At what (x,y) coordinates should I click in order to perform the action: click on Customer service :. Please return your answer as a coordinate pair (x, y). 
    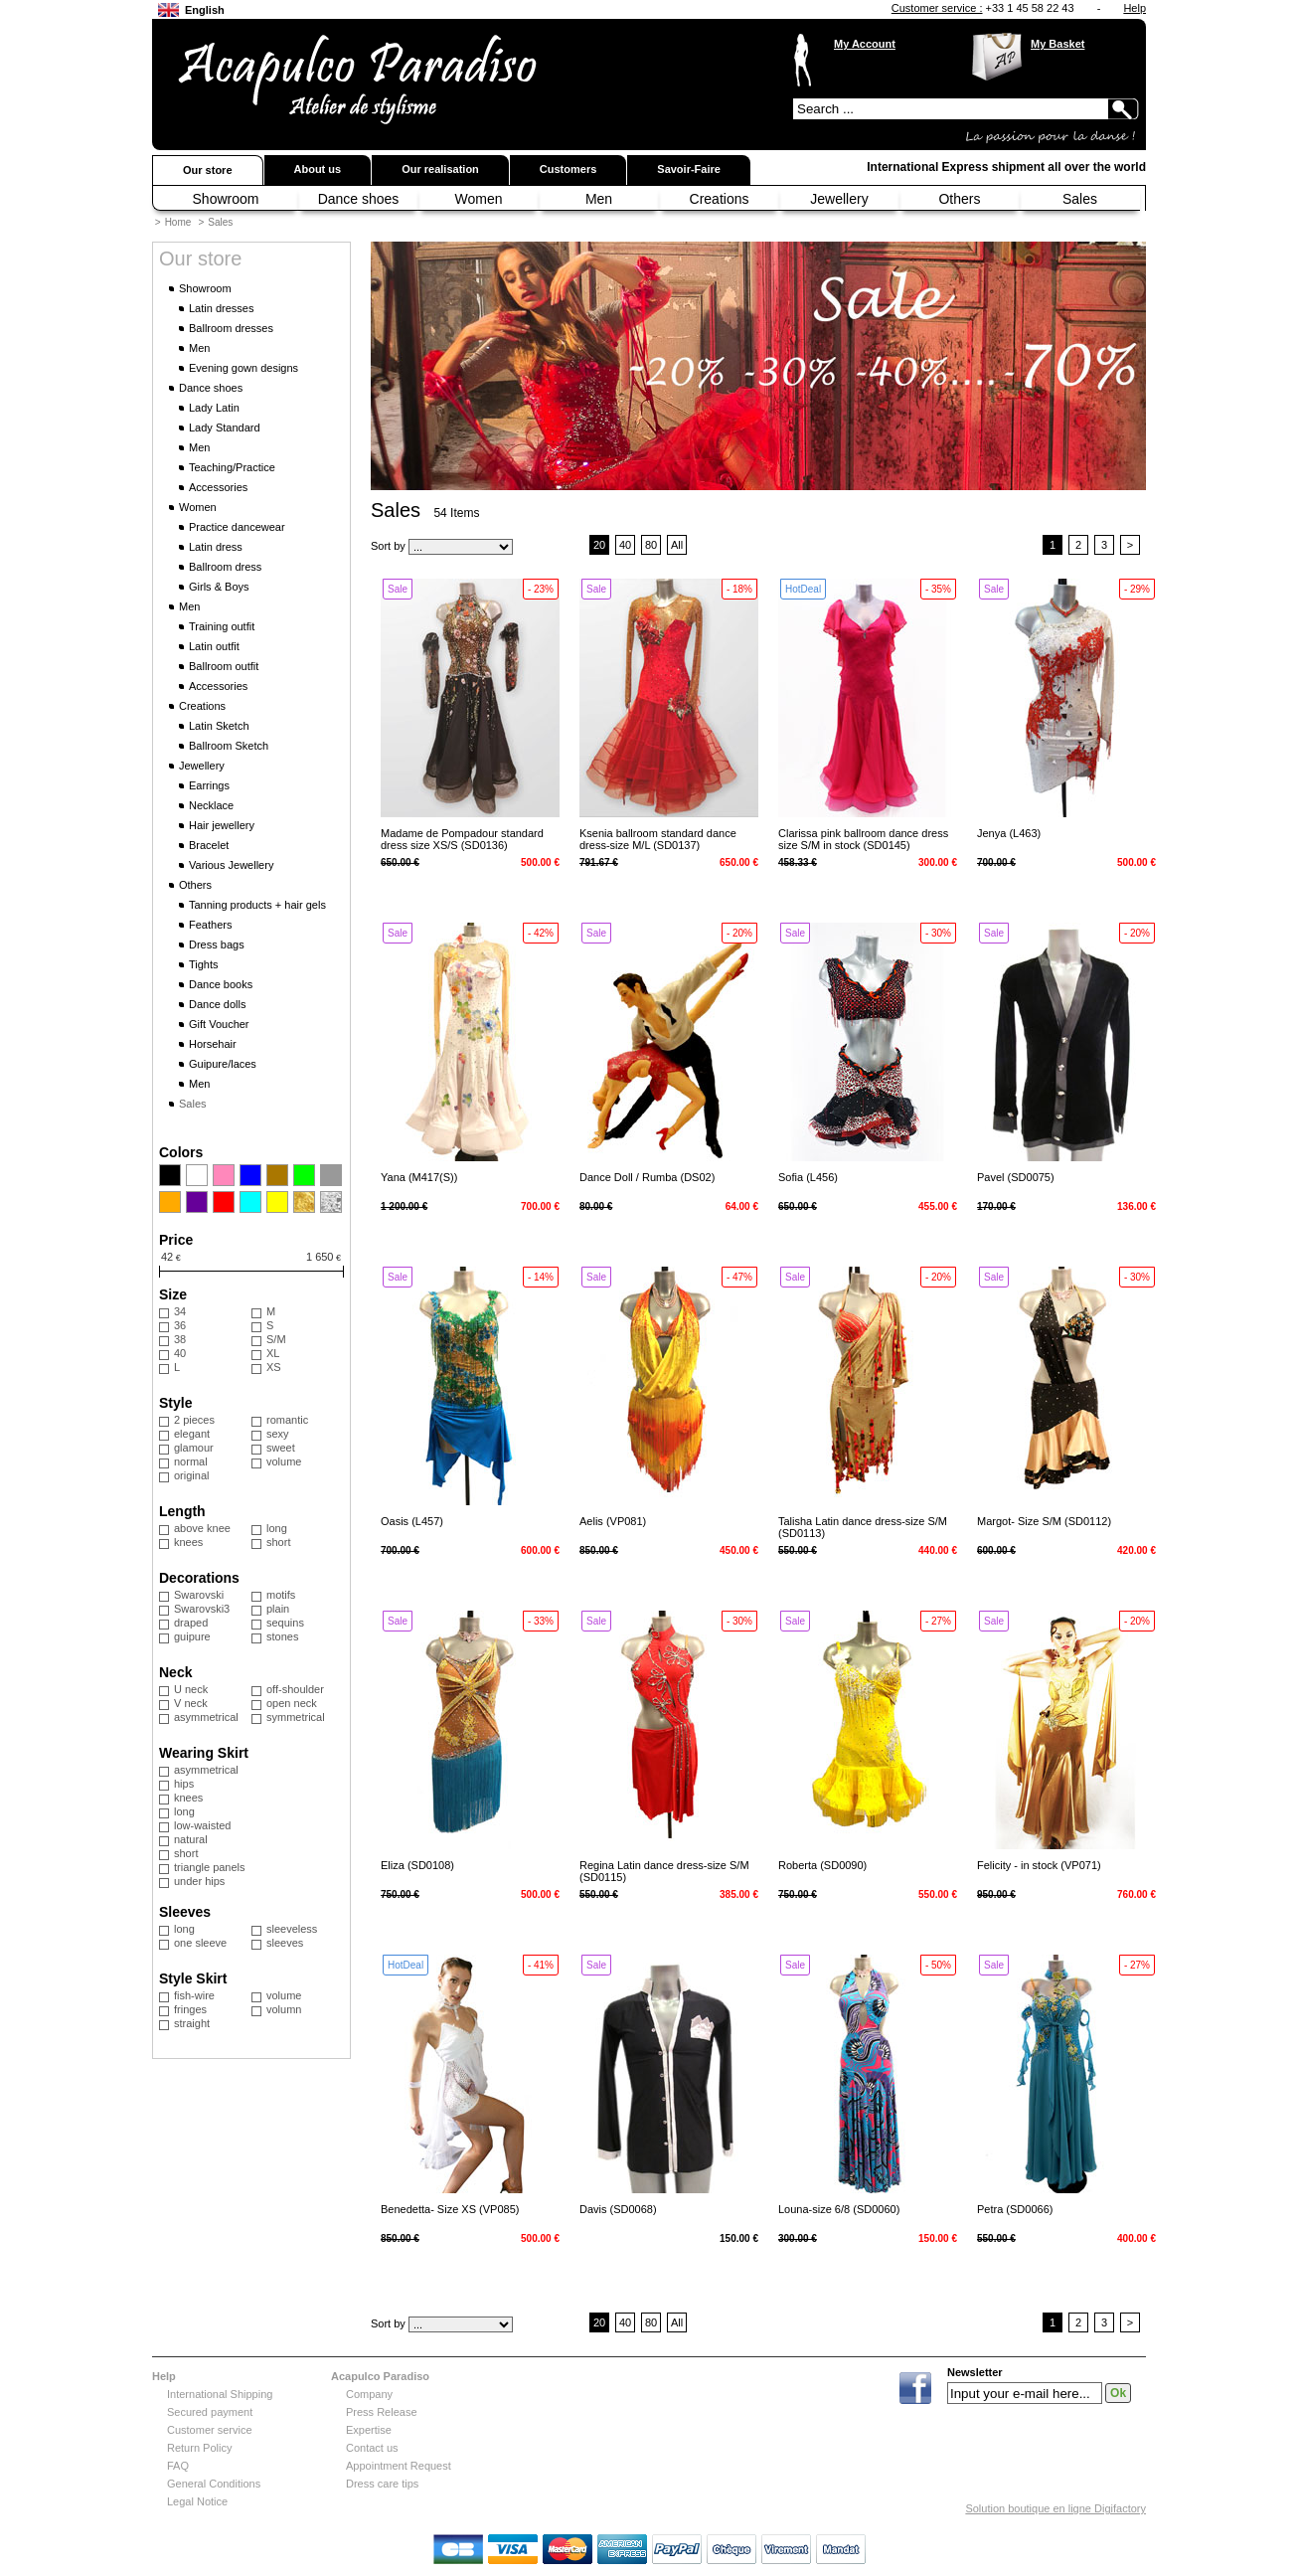
    Looking at the image, I should click on (937, 8).